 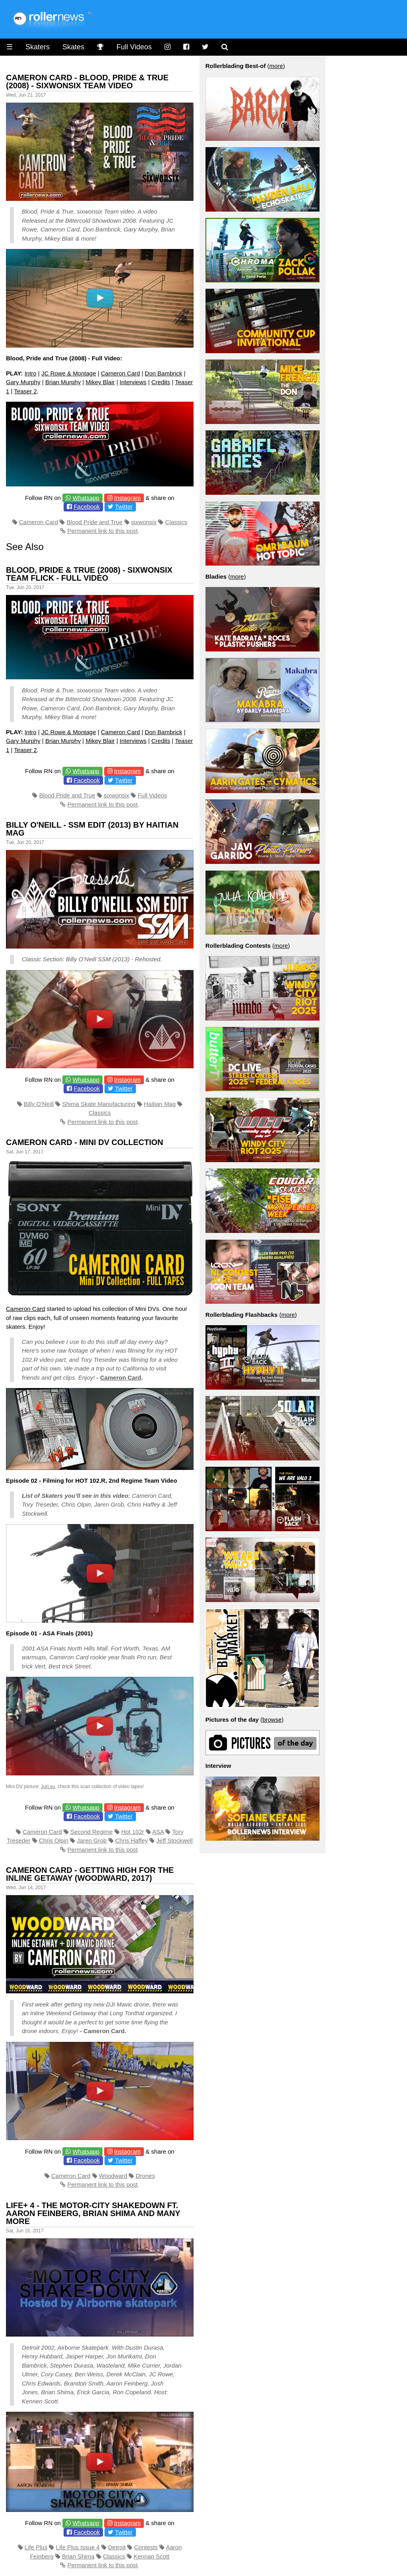 What do you see at coordinates (163, 373) in the screenshot?
I see `Don Bambrick` at bounding box center [163, 373].